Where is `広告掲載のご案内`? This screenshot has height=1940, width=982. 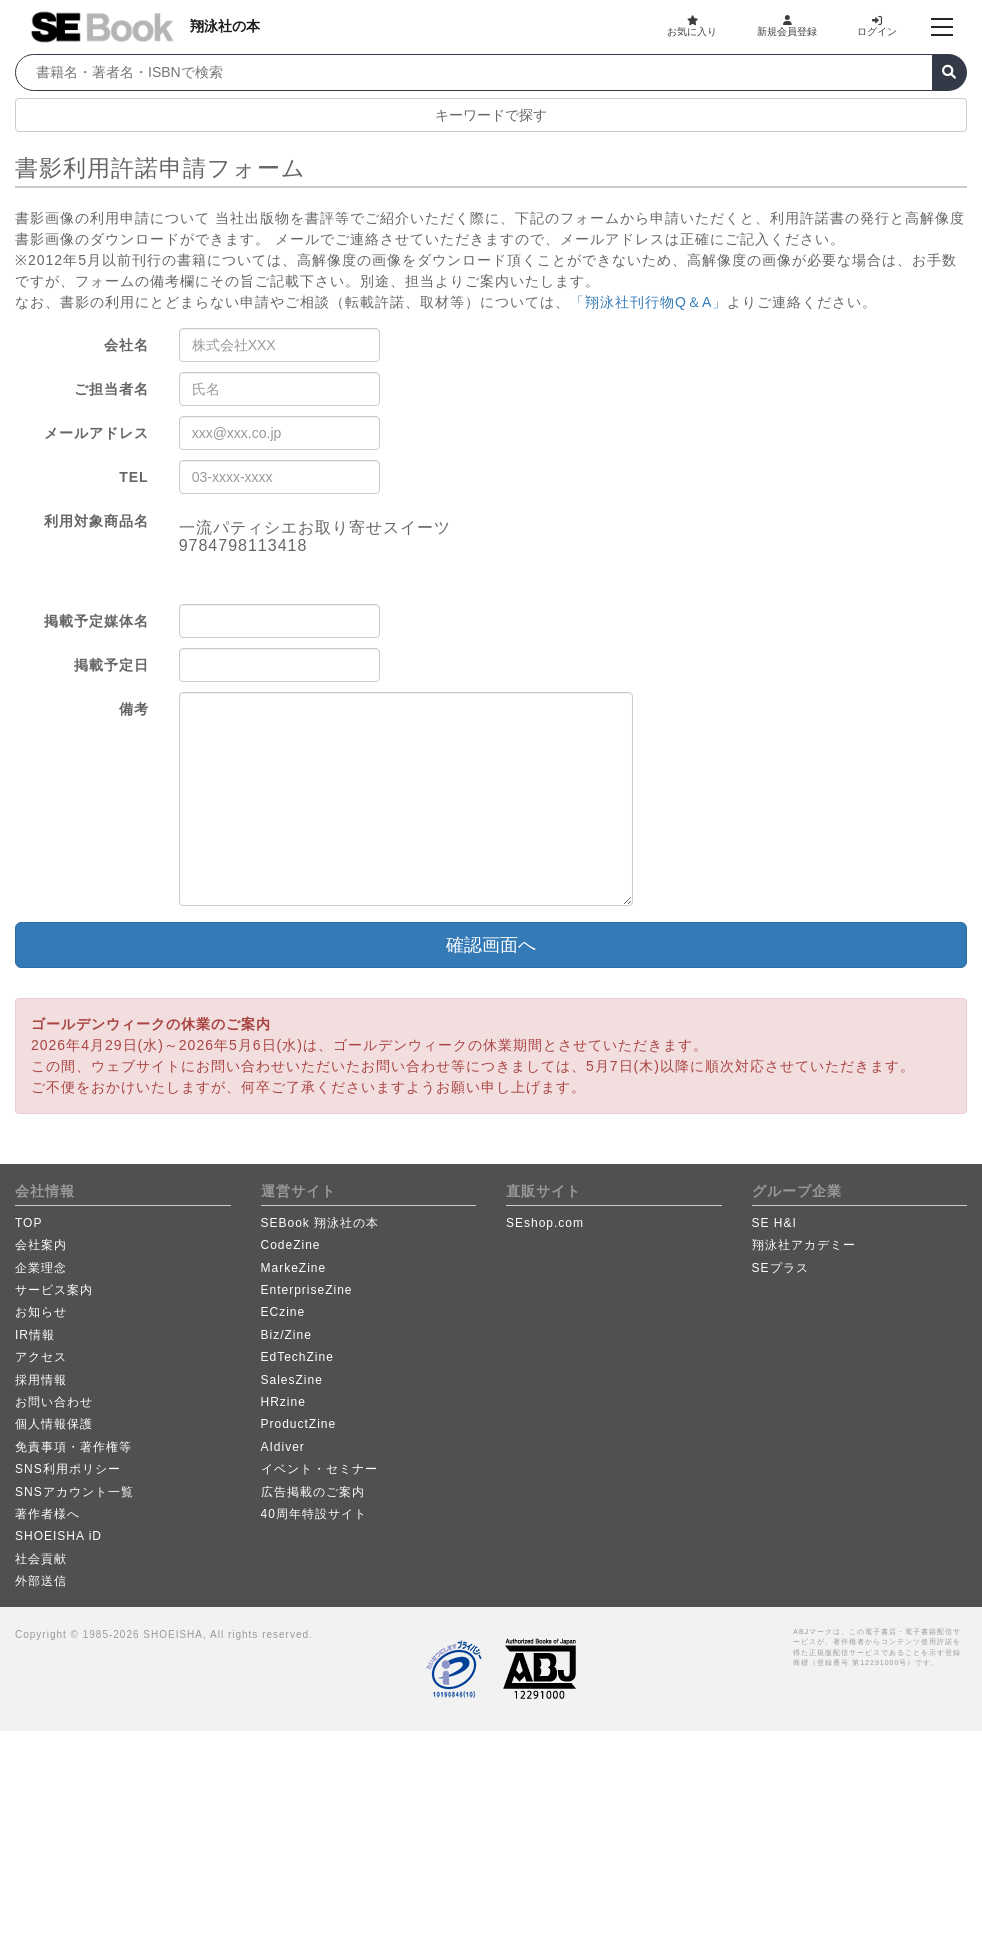 広告掲載のご案内 is located at coordinates (313, 1492).